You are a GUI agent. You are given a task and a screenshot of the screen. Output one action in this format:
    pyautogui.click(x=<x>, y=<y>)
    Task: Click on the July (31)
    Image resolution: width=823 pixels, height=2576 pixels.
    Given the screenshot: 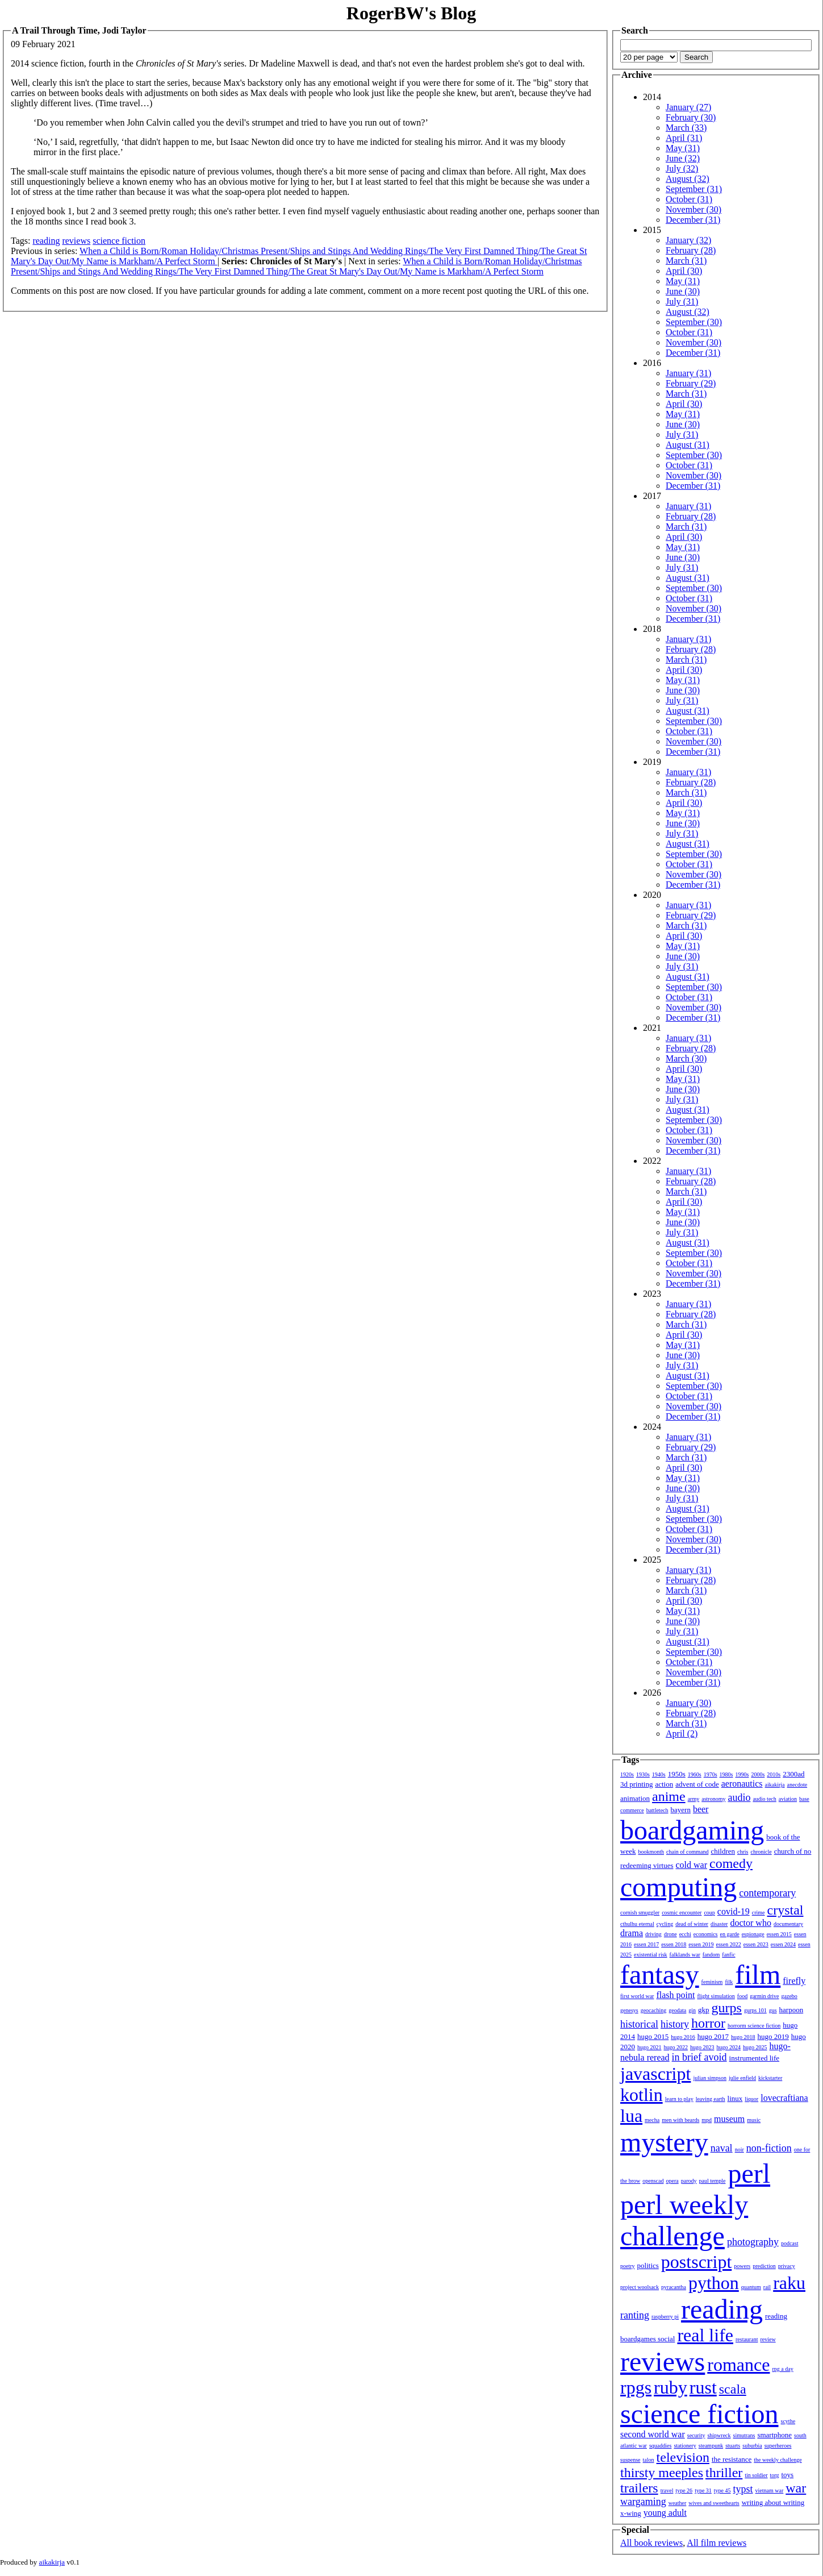 What is the action you would take?
    pyautogui.click(x=682, y=301)
    